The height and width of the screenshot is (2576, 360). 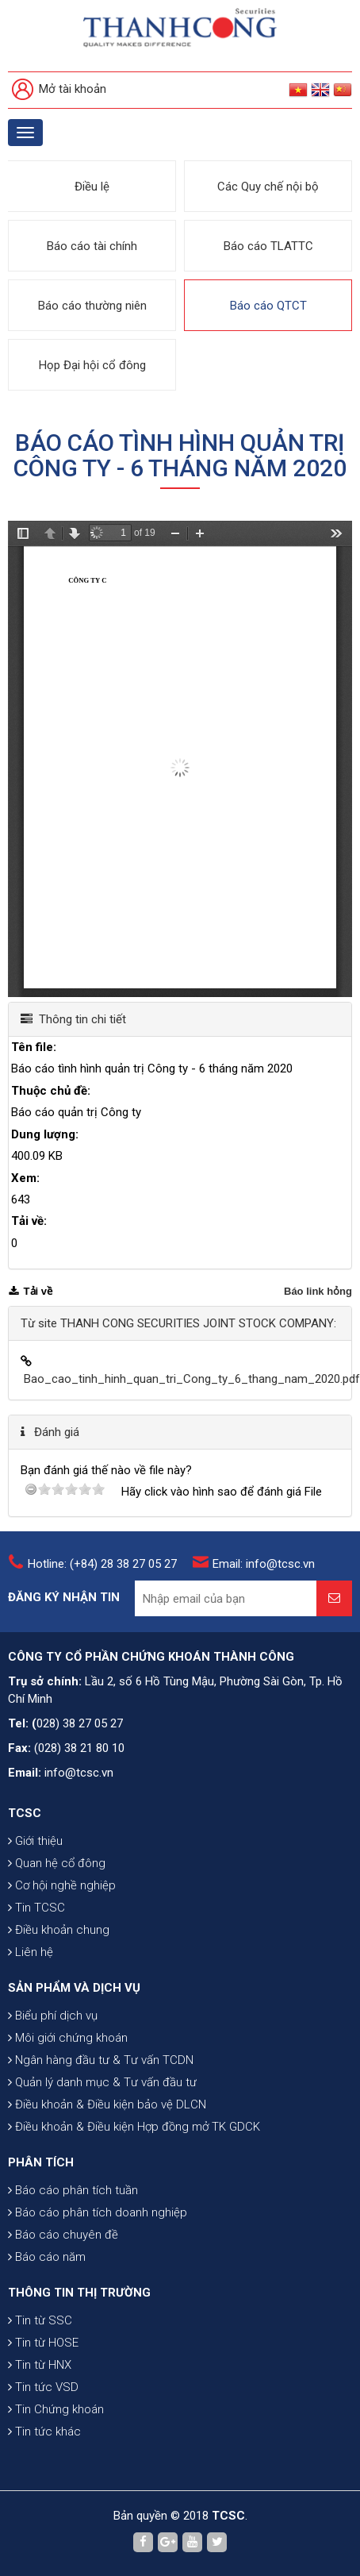 What do you see at coordinates (35, 1841) in the screenshot?
I see `Giới thiệu` at bounding box center [35, 1841].